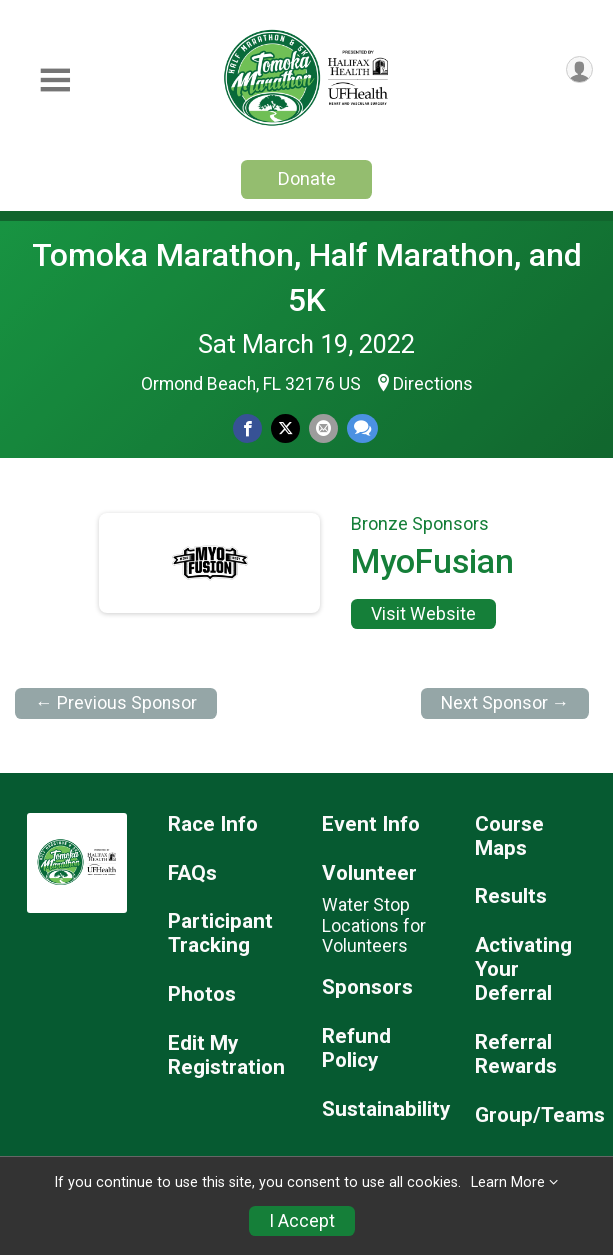  Describe the element at coordinates (202, 994) in the screenshot. I see `Photos` at that location.